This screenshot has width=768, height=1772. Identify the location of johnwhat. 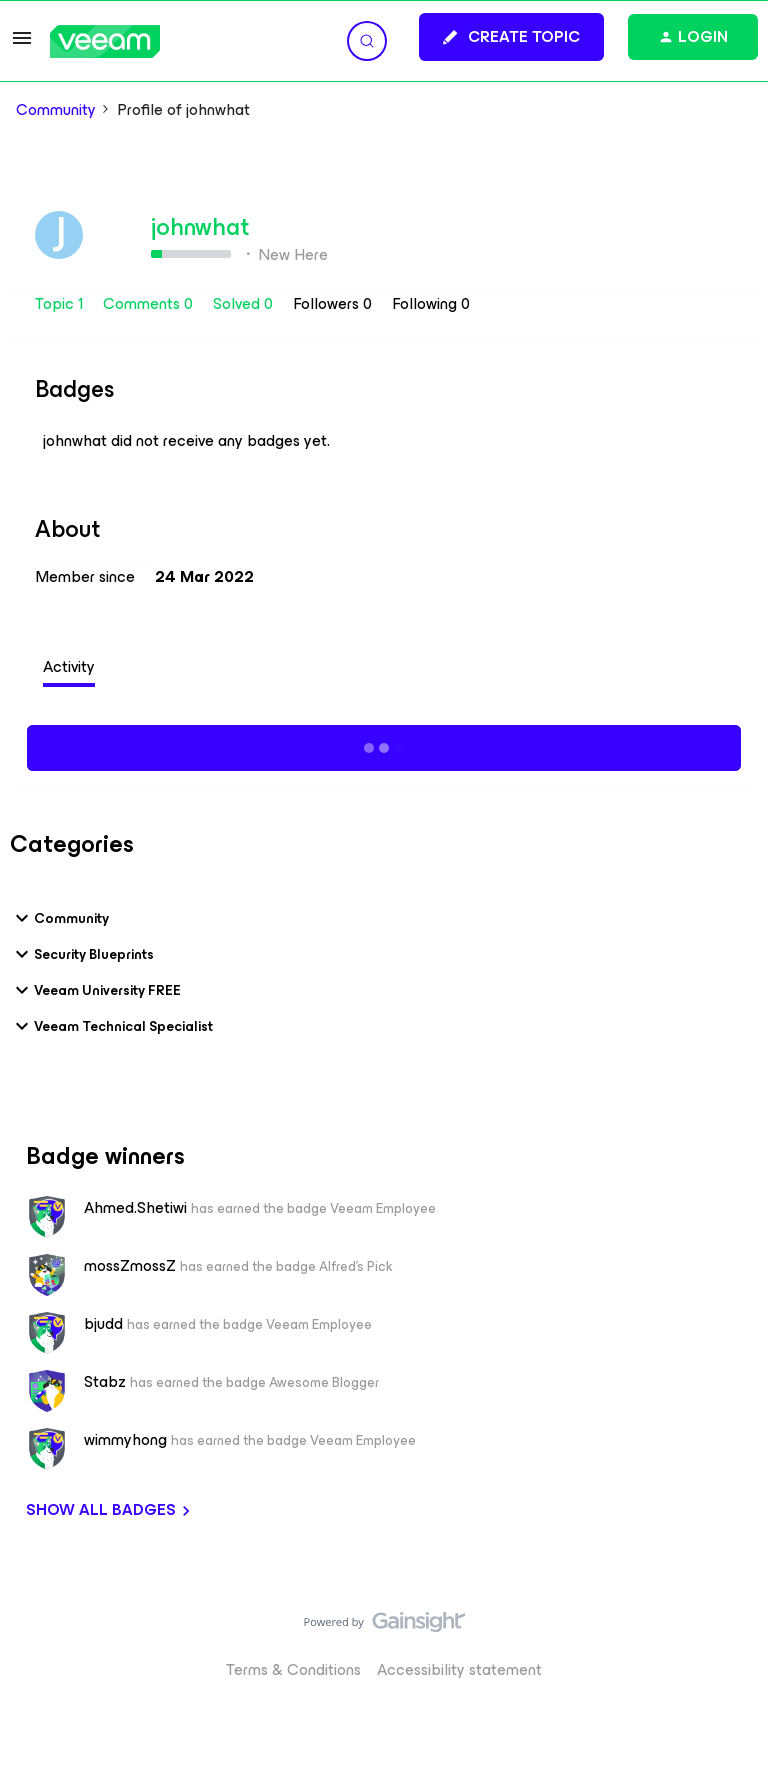
(200, 227).